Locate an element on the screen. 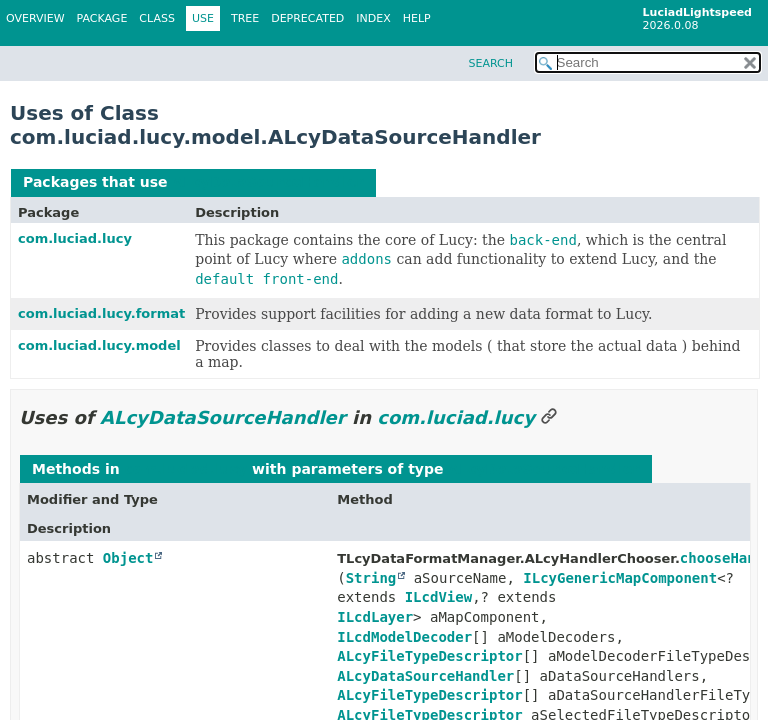 The width and height of the screenshot is (768, 720). ILcdView is located at coordinates (438, 597).